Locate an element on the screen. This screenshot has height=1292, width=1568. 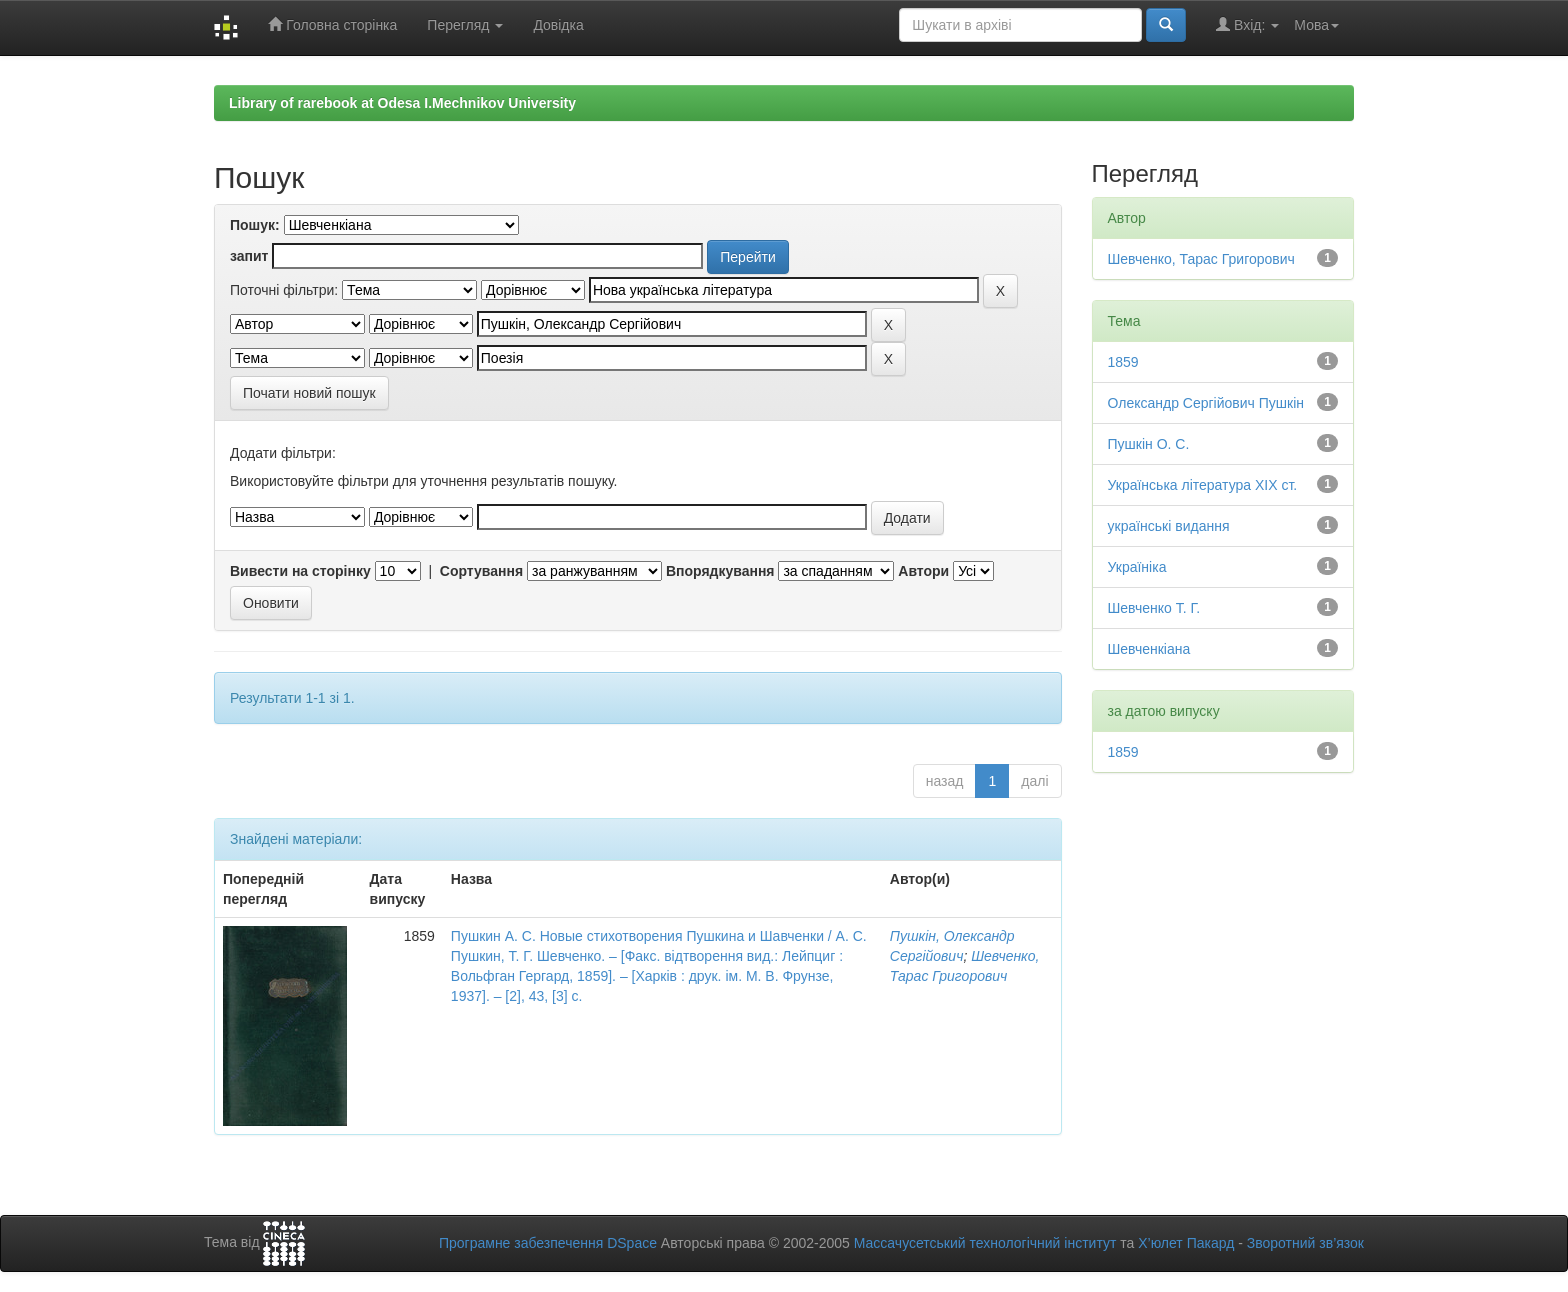
Автори is located at coordinates (923, 571).